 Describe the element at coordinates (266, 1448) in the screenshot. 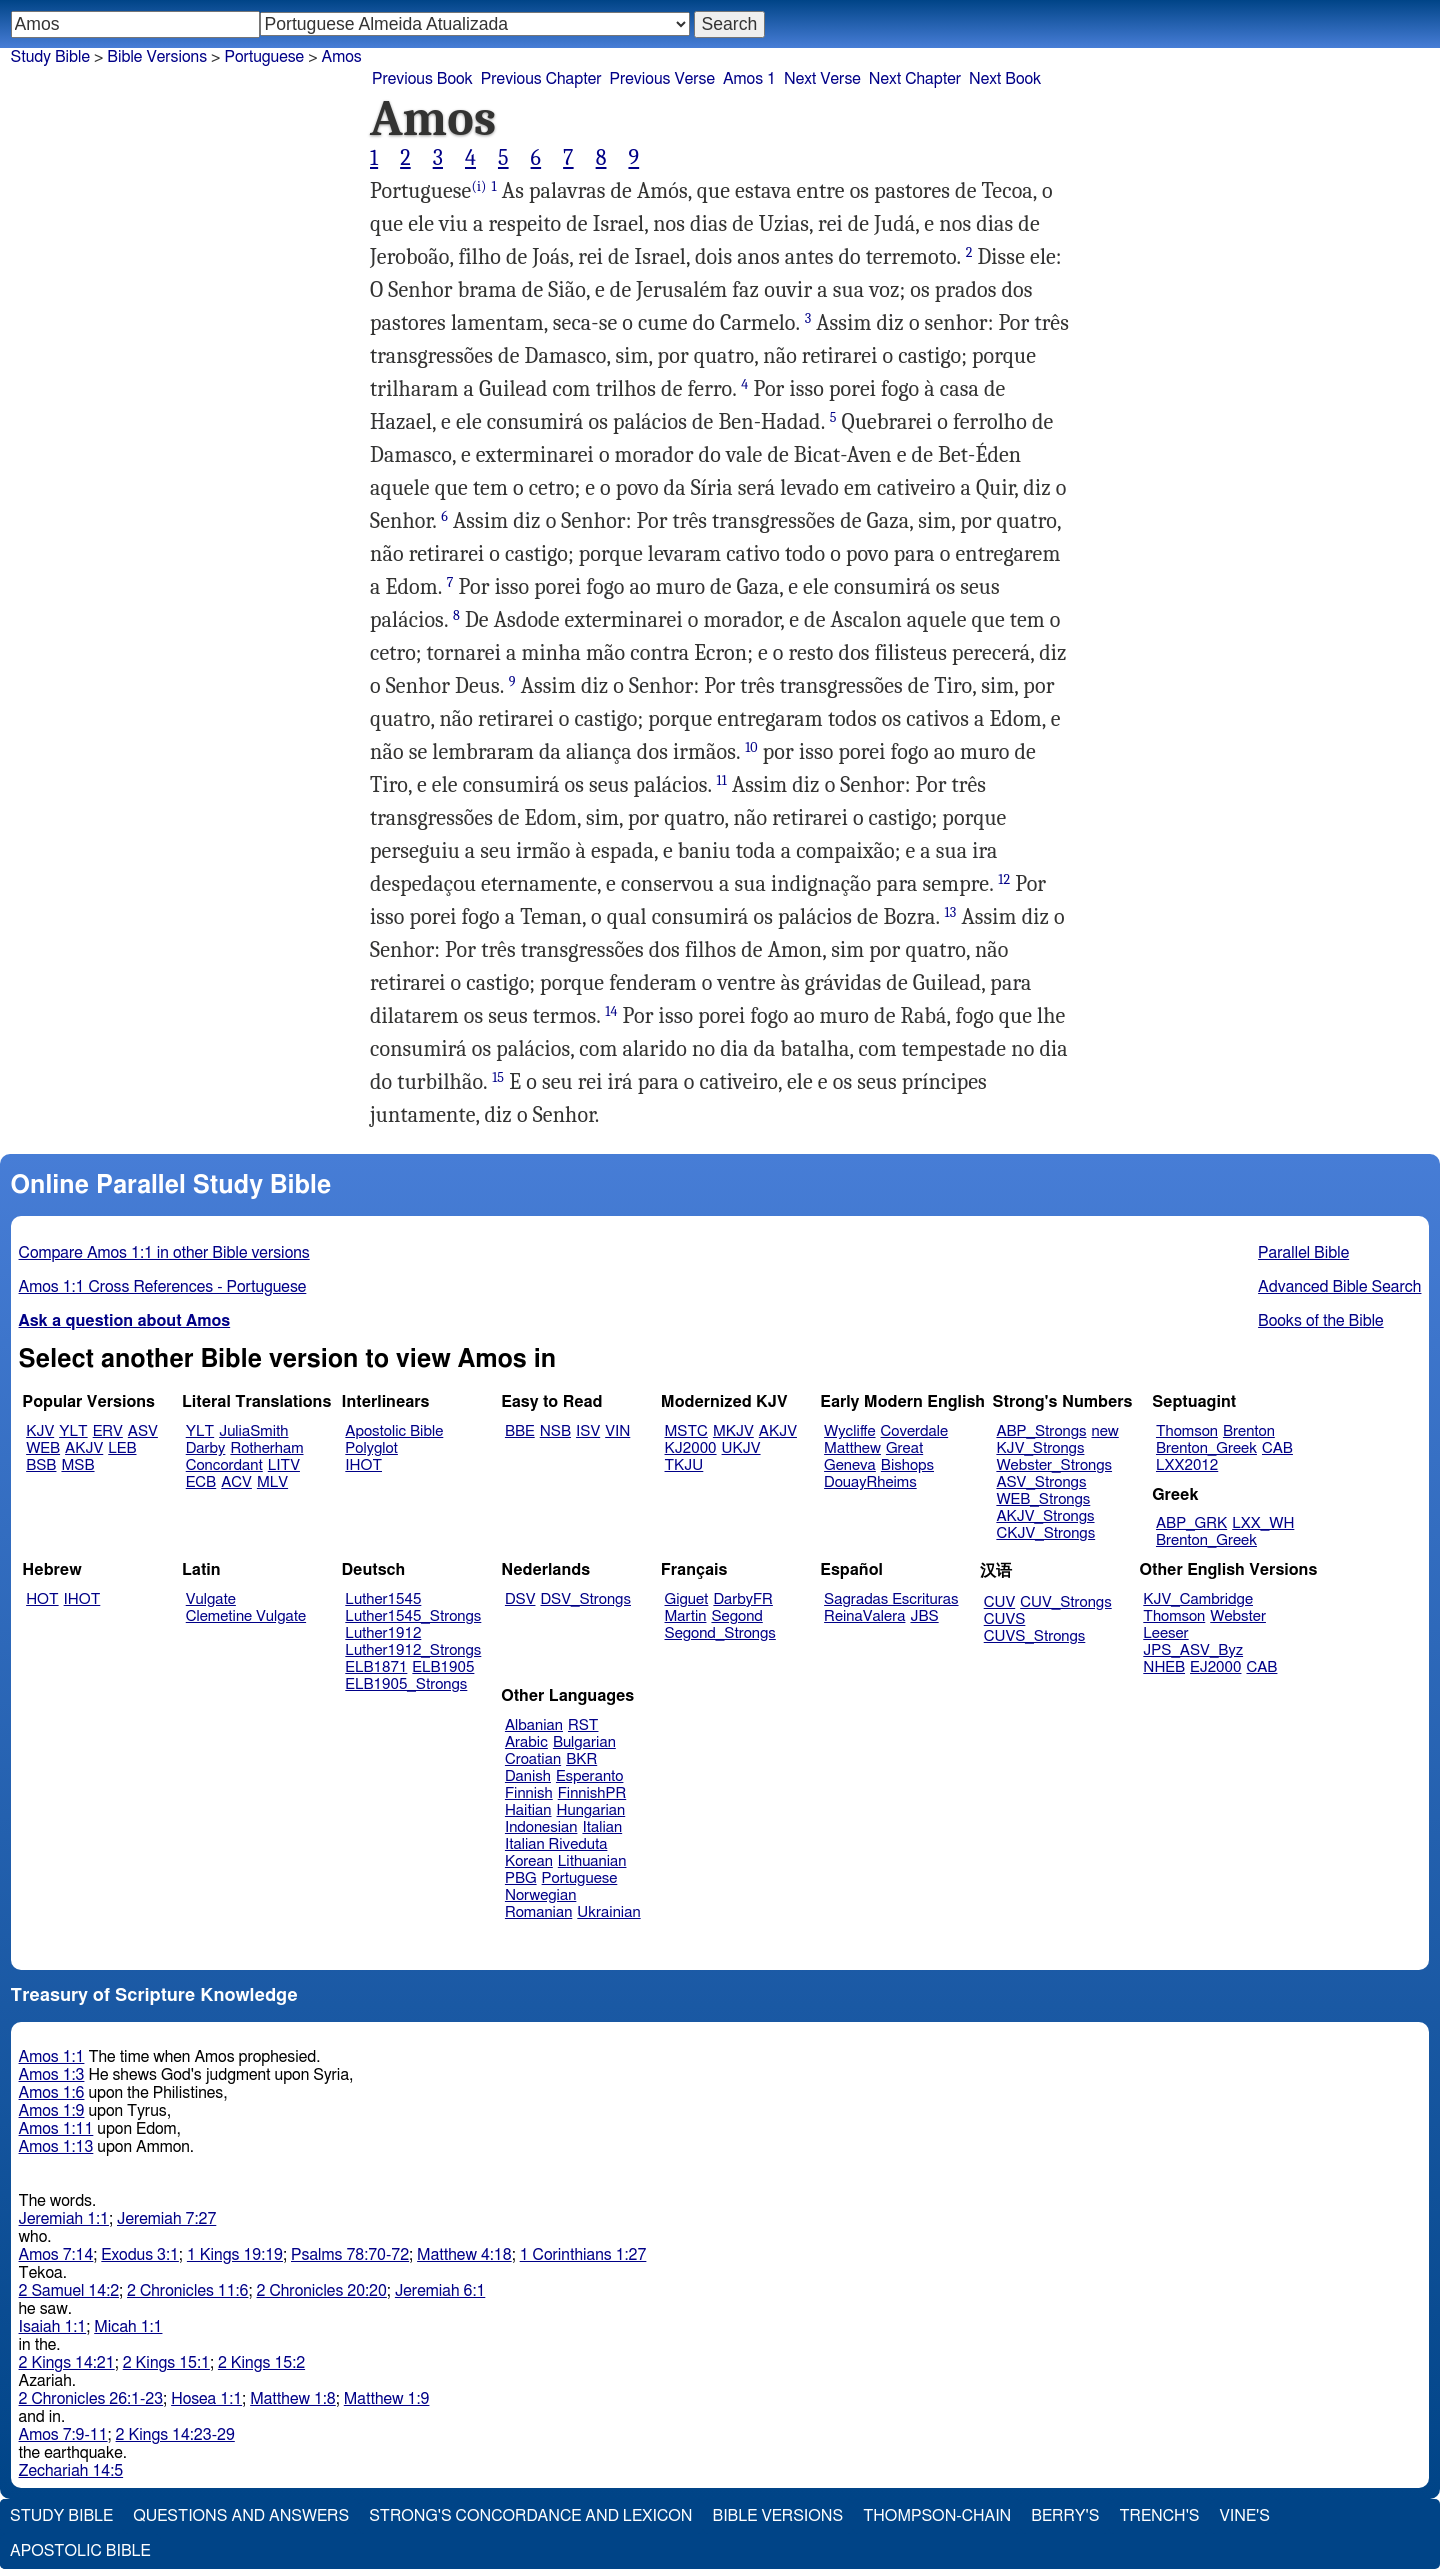

I see `Rotherham` at that location.